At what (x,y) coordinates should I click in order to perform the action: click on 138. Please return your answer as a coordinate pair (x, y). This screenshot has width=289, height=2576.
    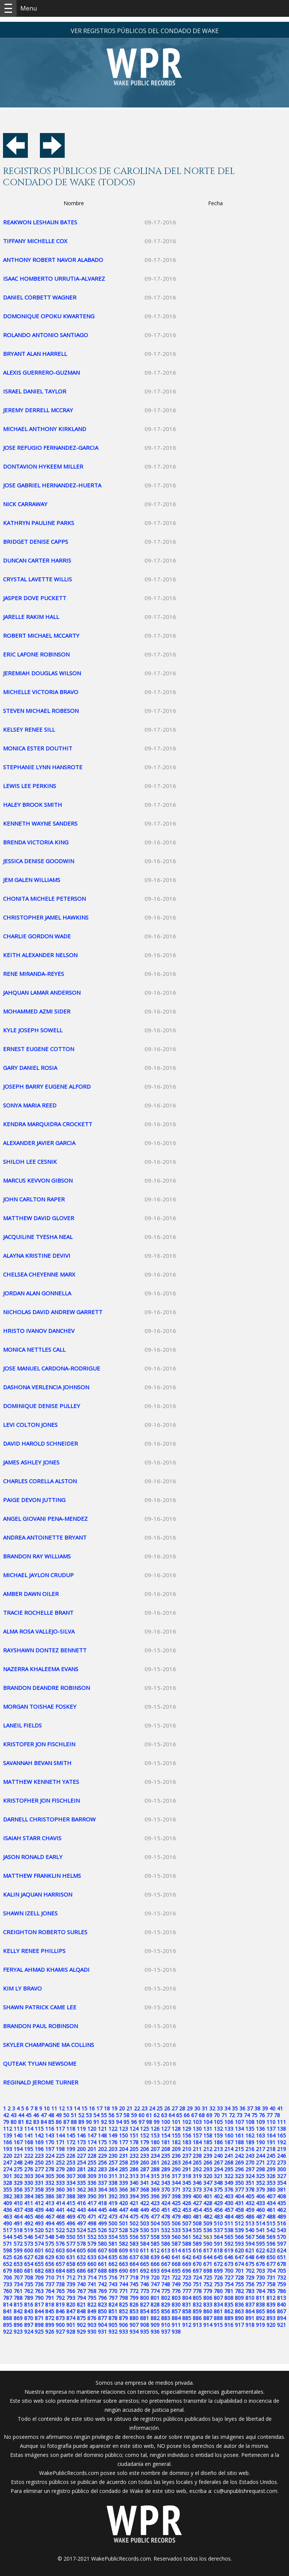
    Looking at the image, I should click on (281, 2128).